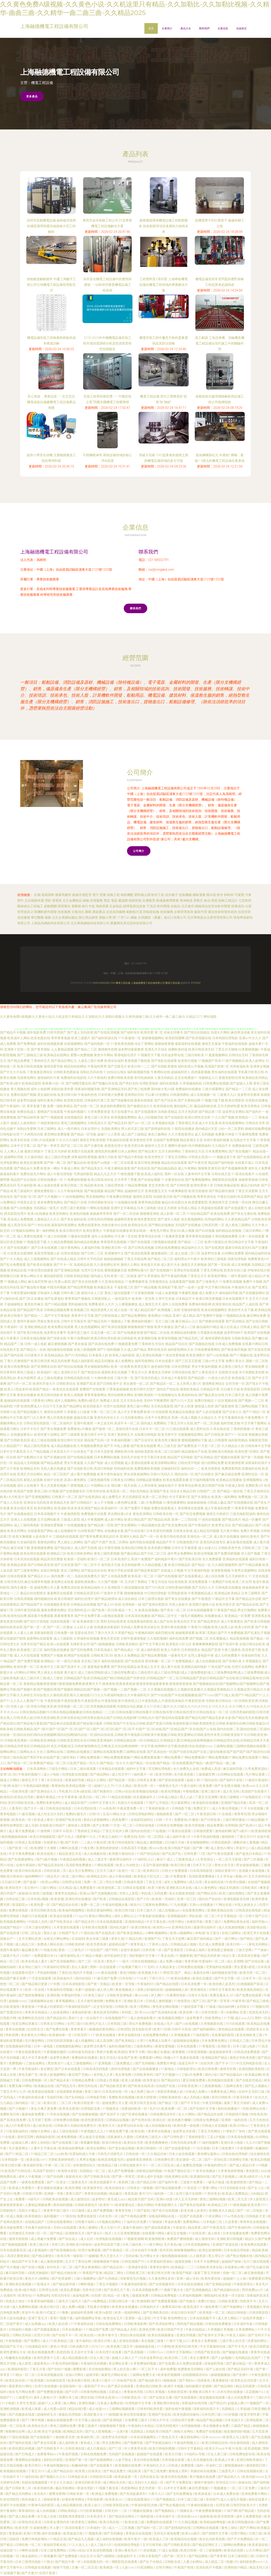 This screenshot has width=271, height=2576. I want to click on 人妻精品久久久久, so click(47, 1219).